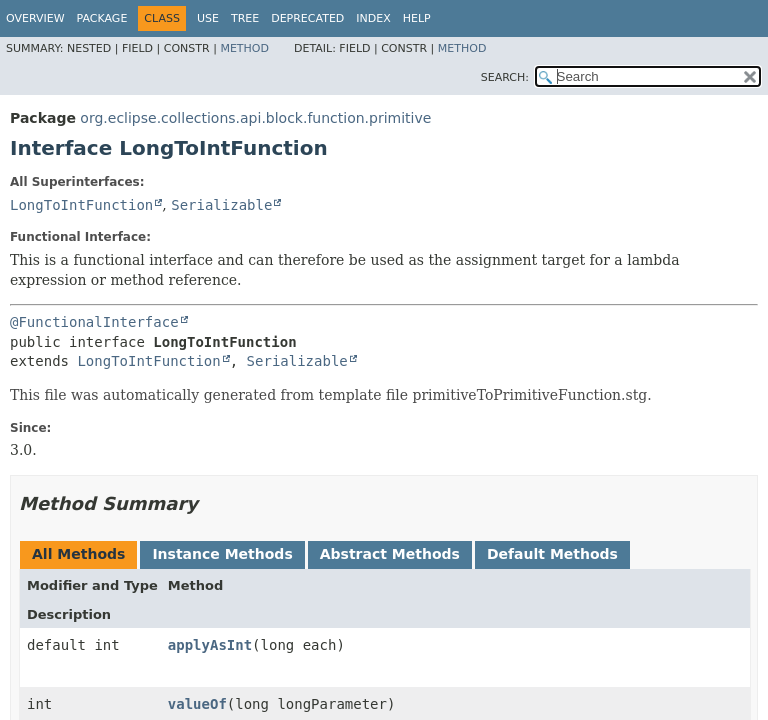 The image size is (768, 720). I want to click on Default Methods [tab], so click(552, 554).